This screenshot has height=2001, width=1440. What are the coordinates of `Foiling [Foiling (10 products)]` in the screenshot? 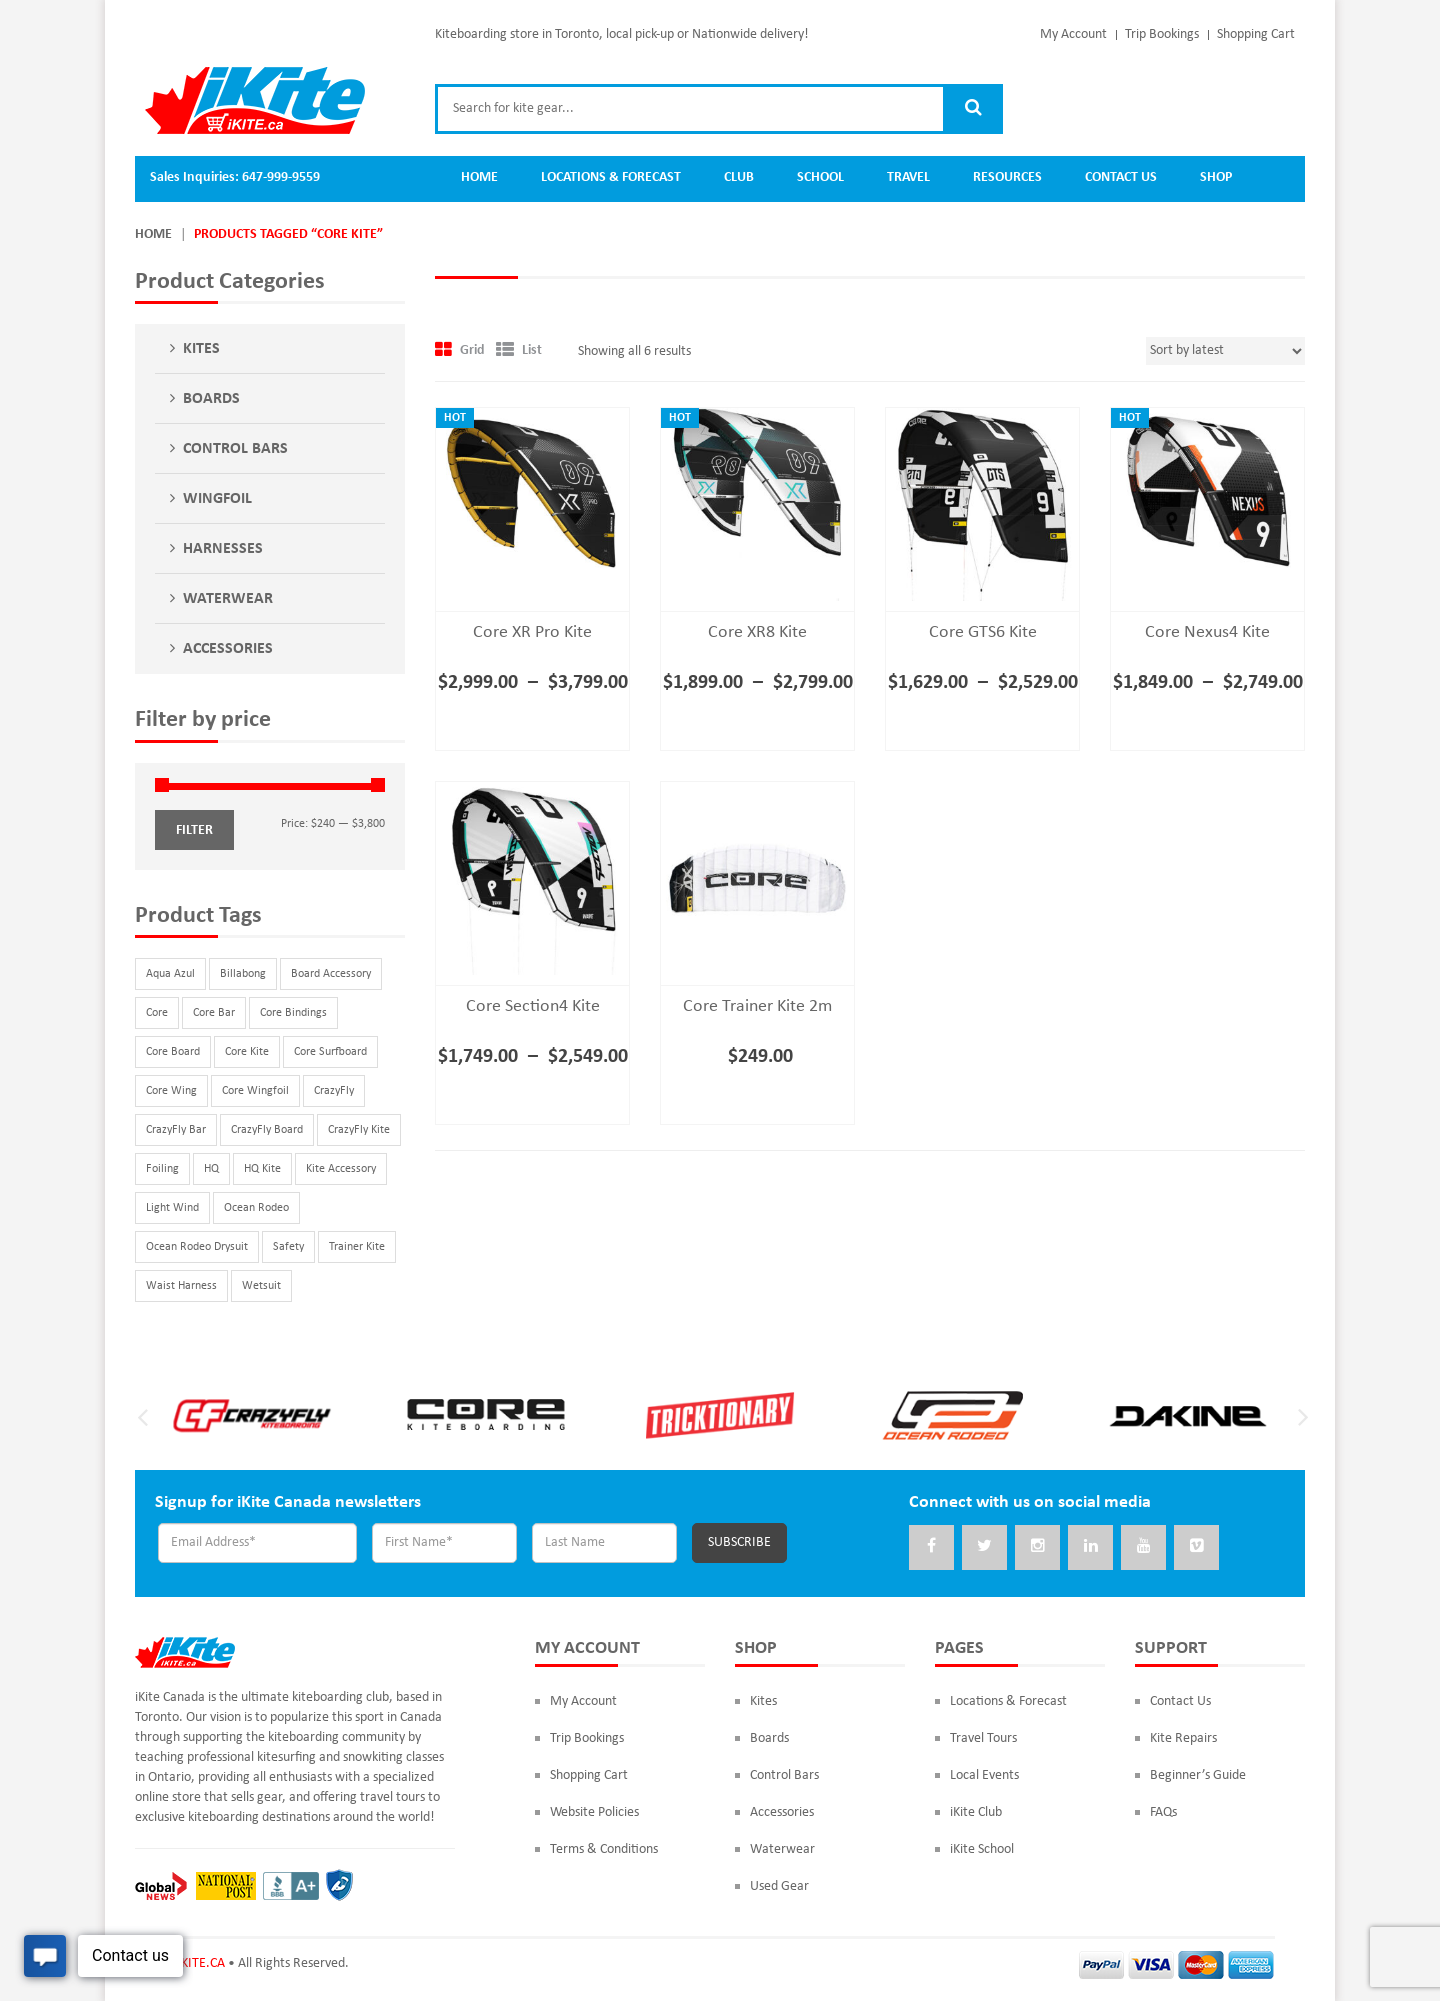 It's located at (162, 1169).